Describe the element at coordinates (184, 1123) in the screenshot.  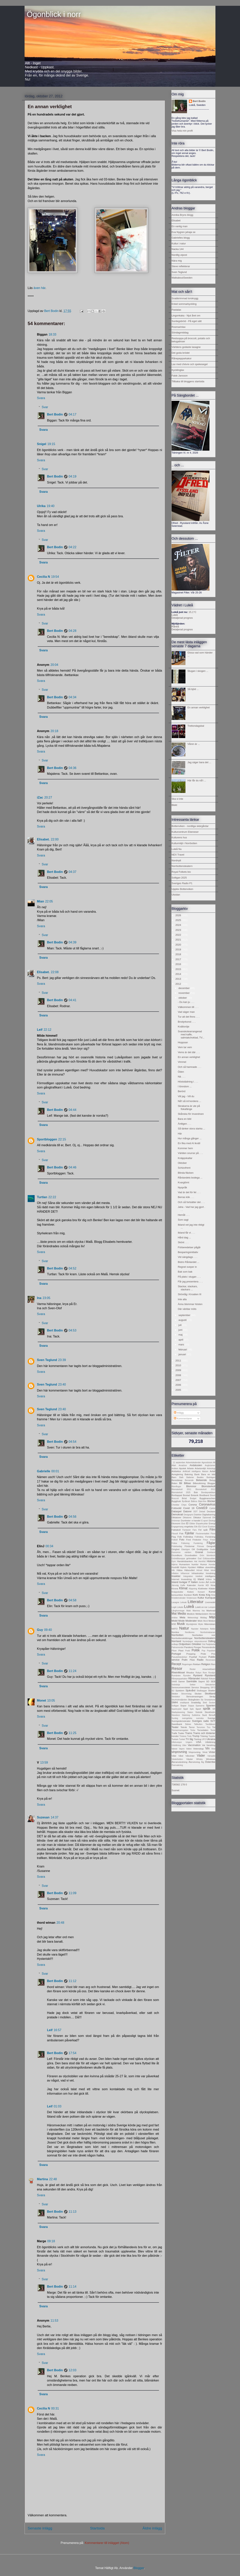
I see `Äntligen . . .` at that location.